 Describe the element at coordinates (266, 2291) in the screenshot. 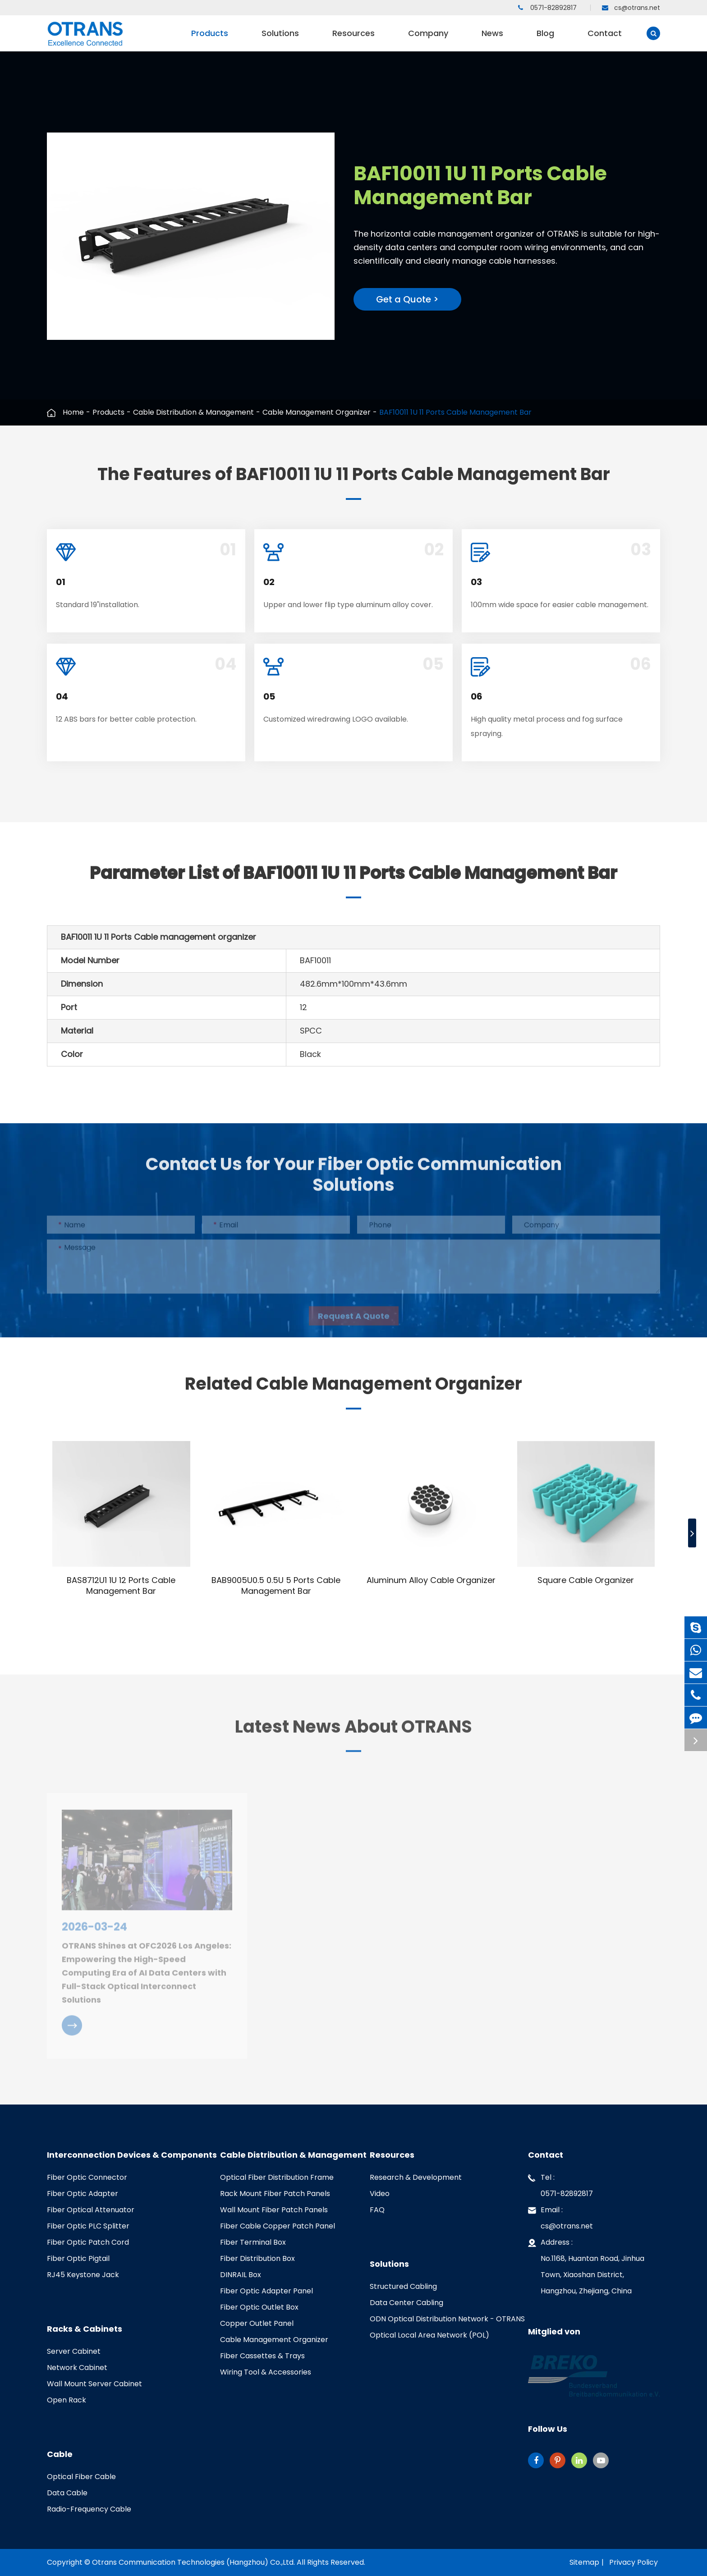

I see `Fiber Optic Adapter Panel` at that location.